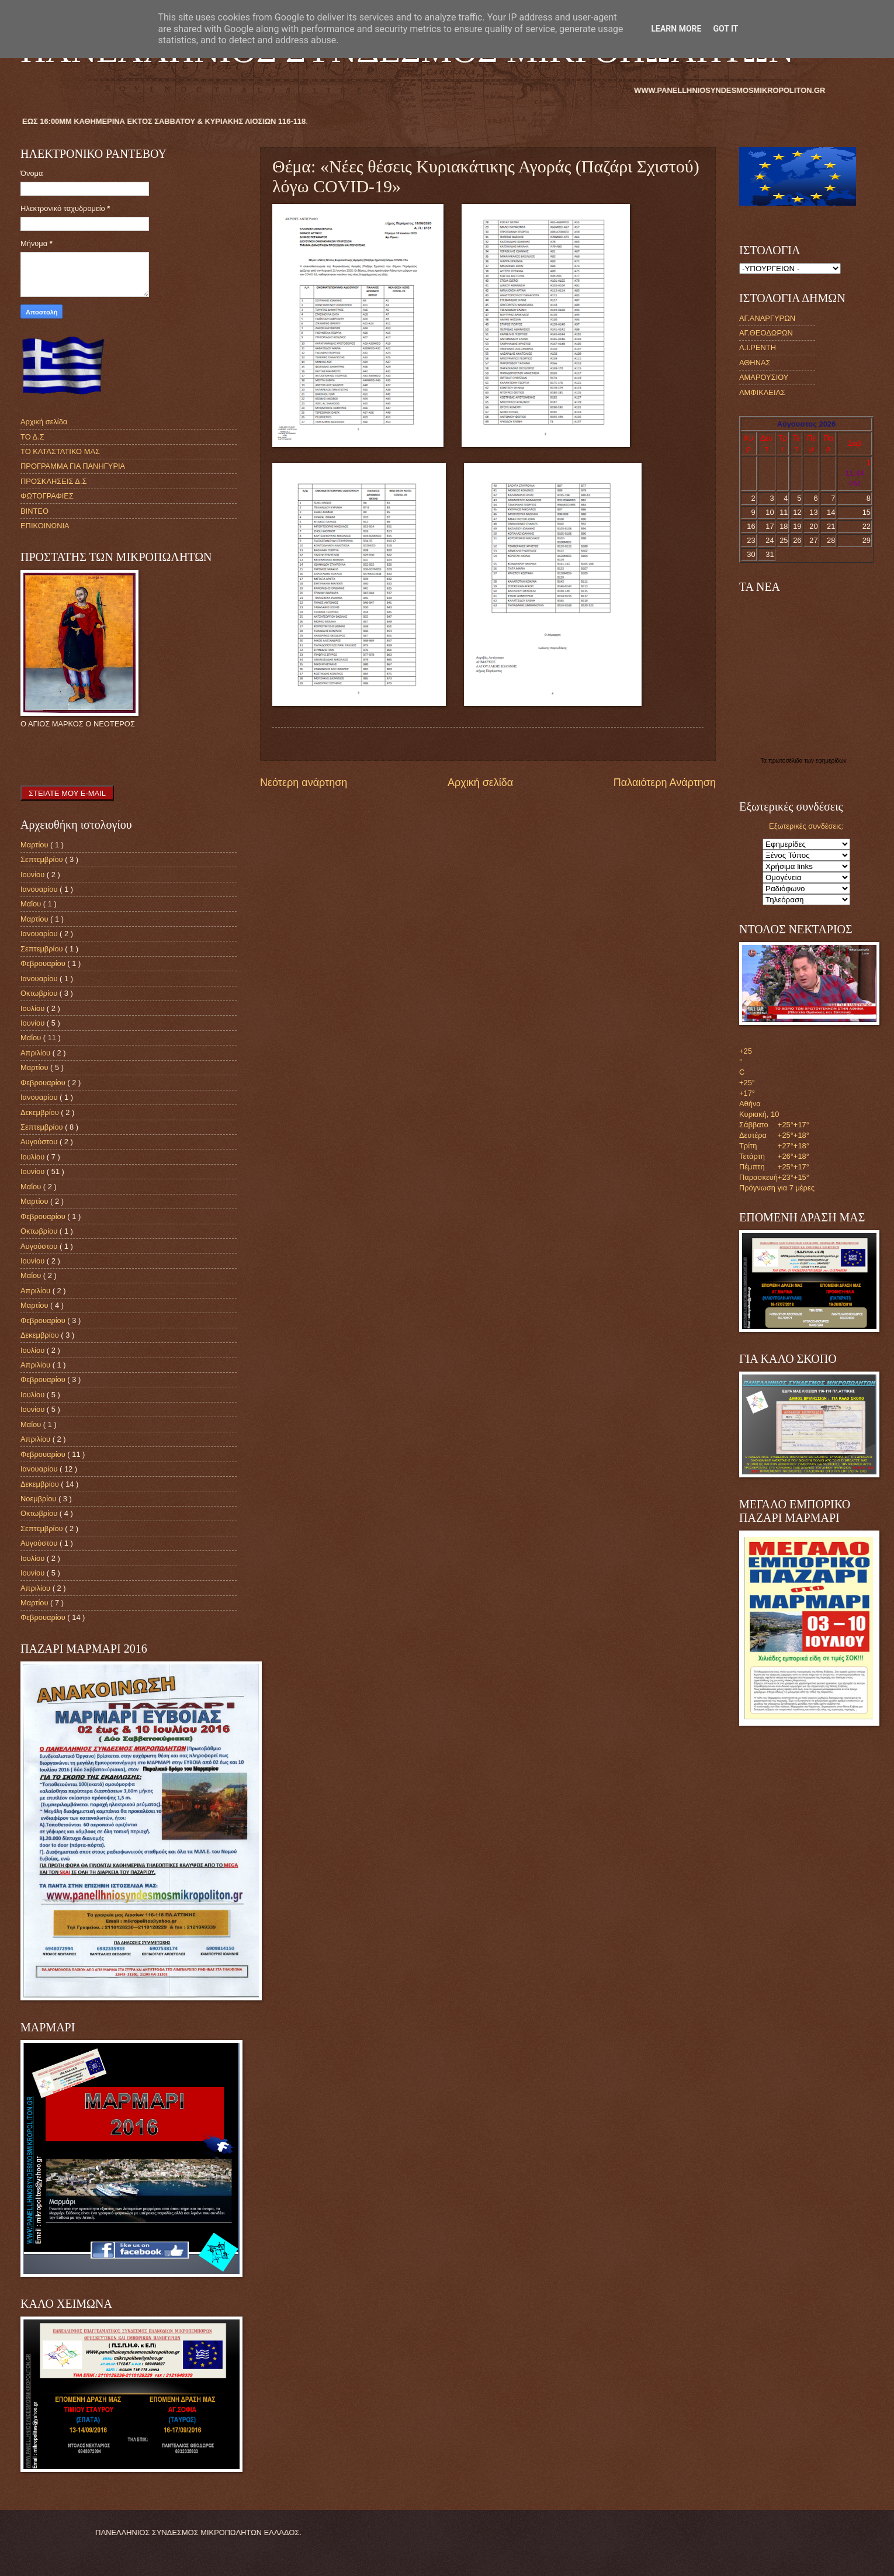 The height and width of the screenshot is (2576, 894). What do you see at coordinates (665, 782) in the screenshot?
I see `Παλαιότερη Ανάρτηση` at bounding box center [665, 782].